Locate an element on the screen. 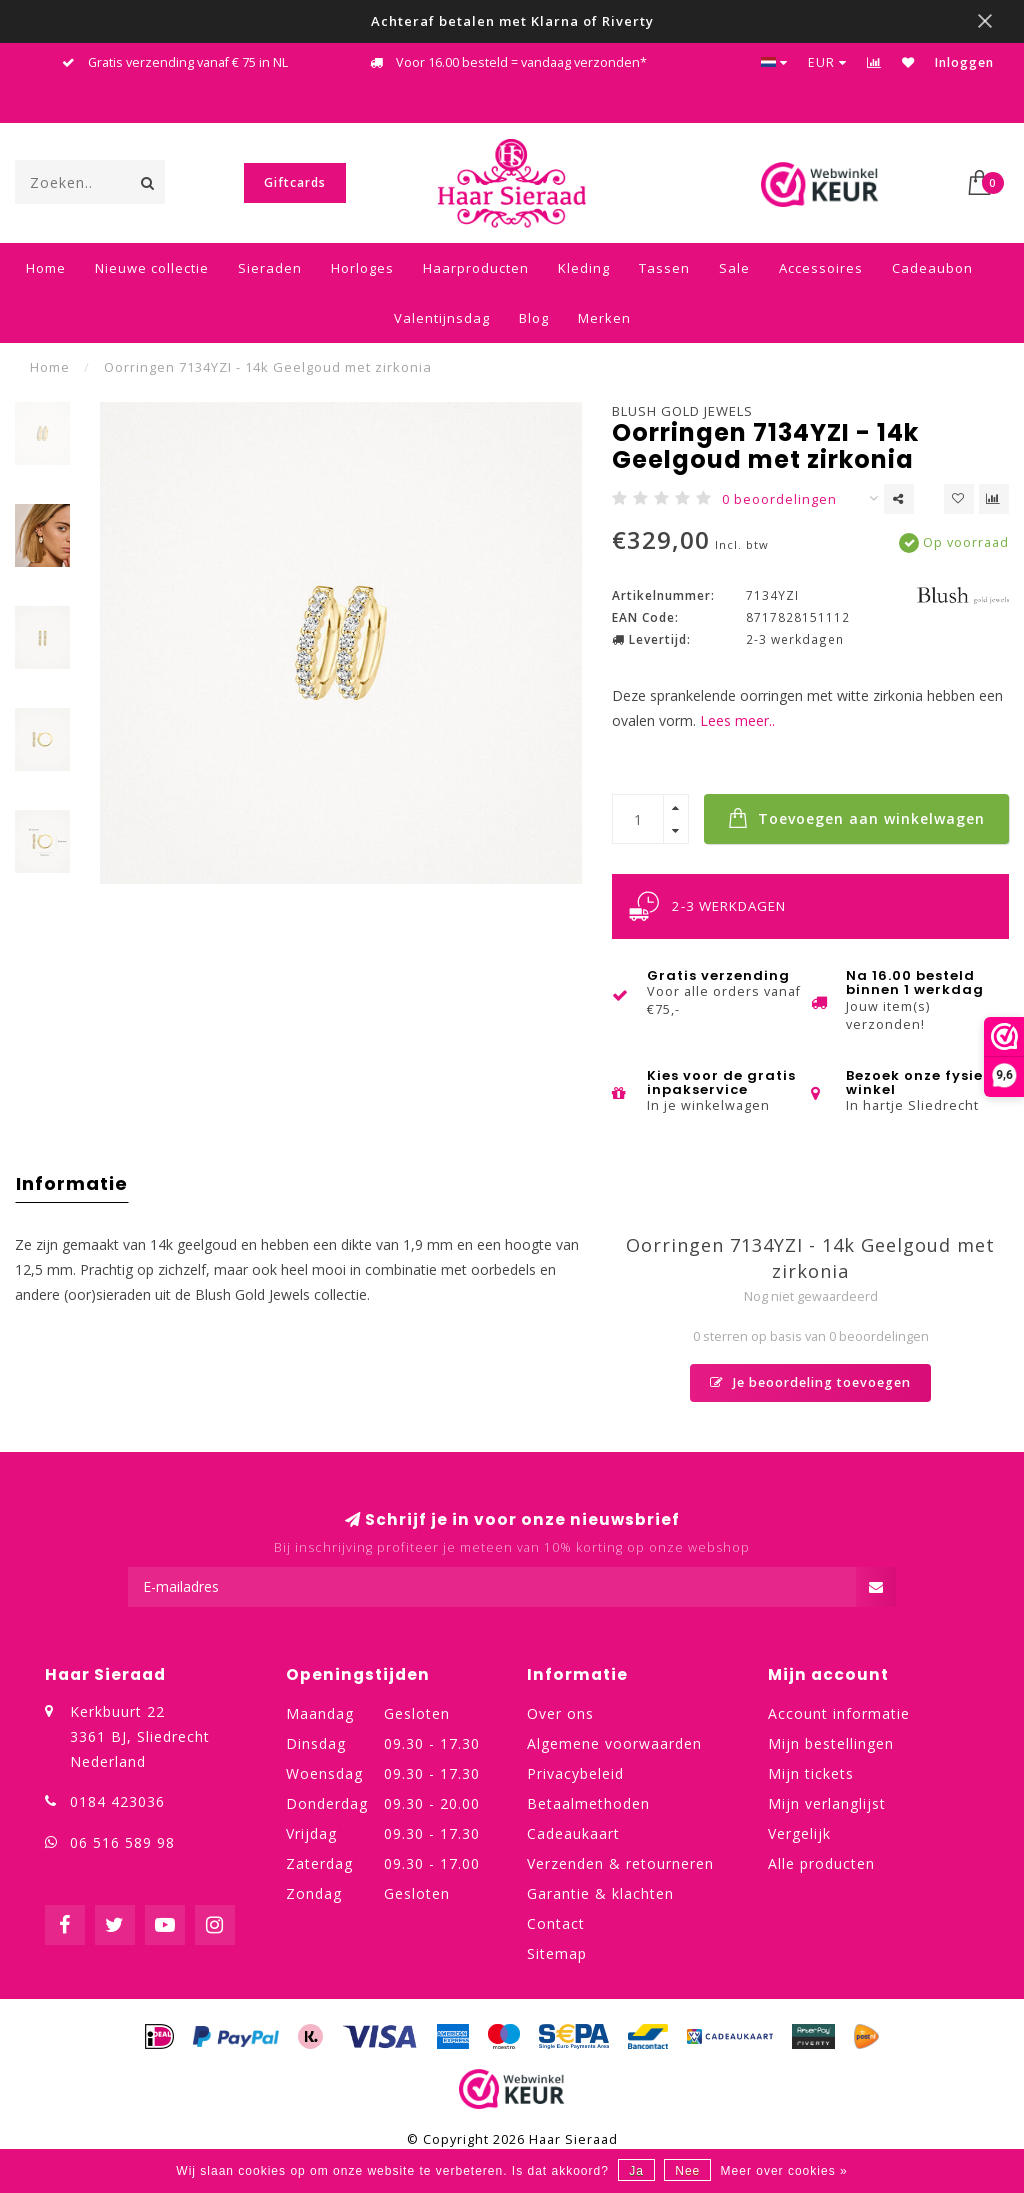 Image resolution: width=1024 pixels, height=2193 pixels. Sale is located at coordinates (734, 268).